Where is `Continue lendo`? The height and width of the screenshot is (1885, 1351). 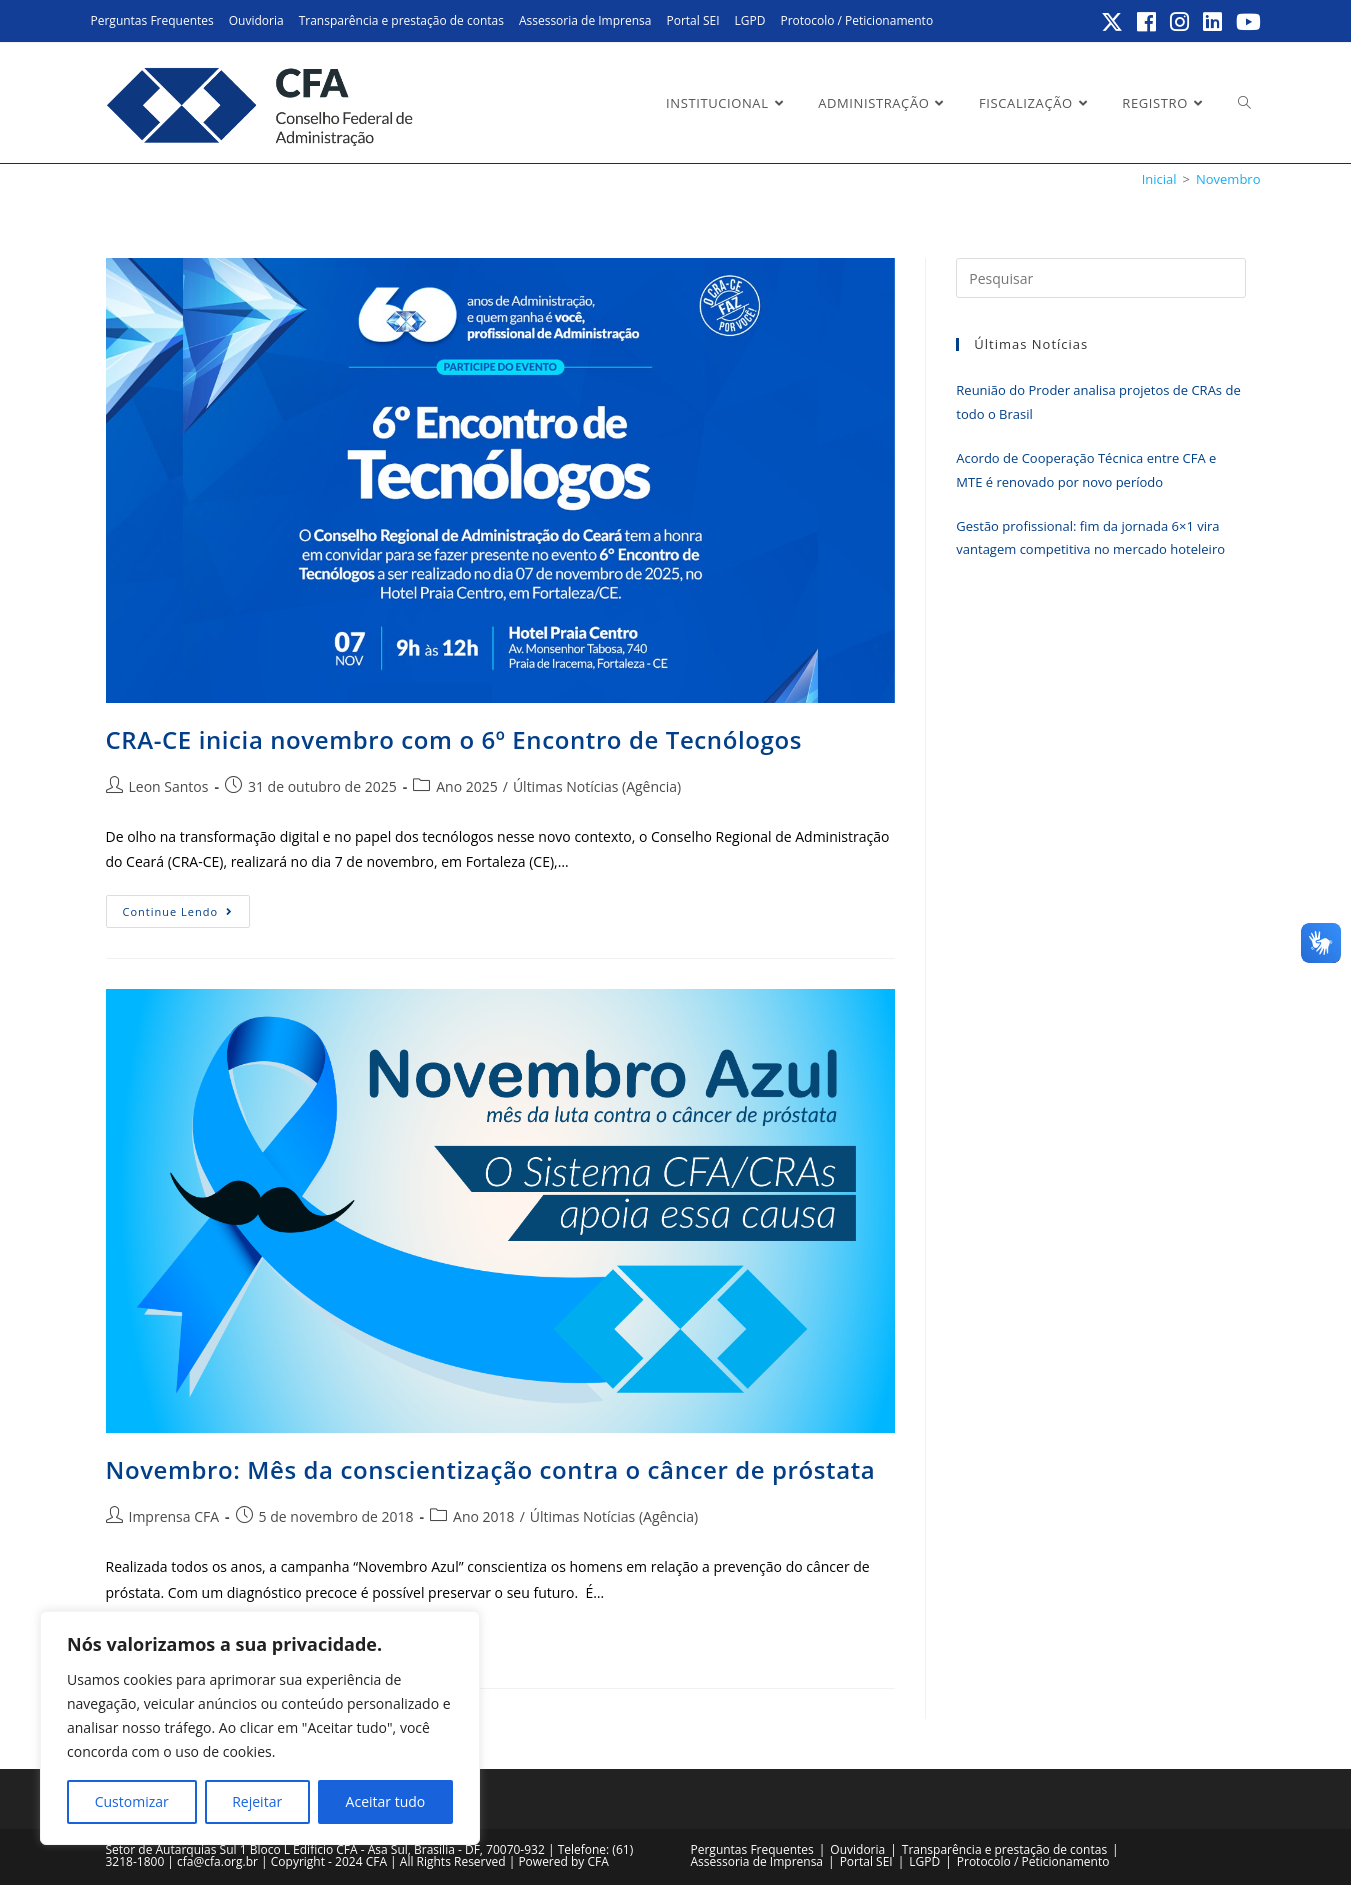 Continue lendo is located at coordinates (187, 915).